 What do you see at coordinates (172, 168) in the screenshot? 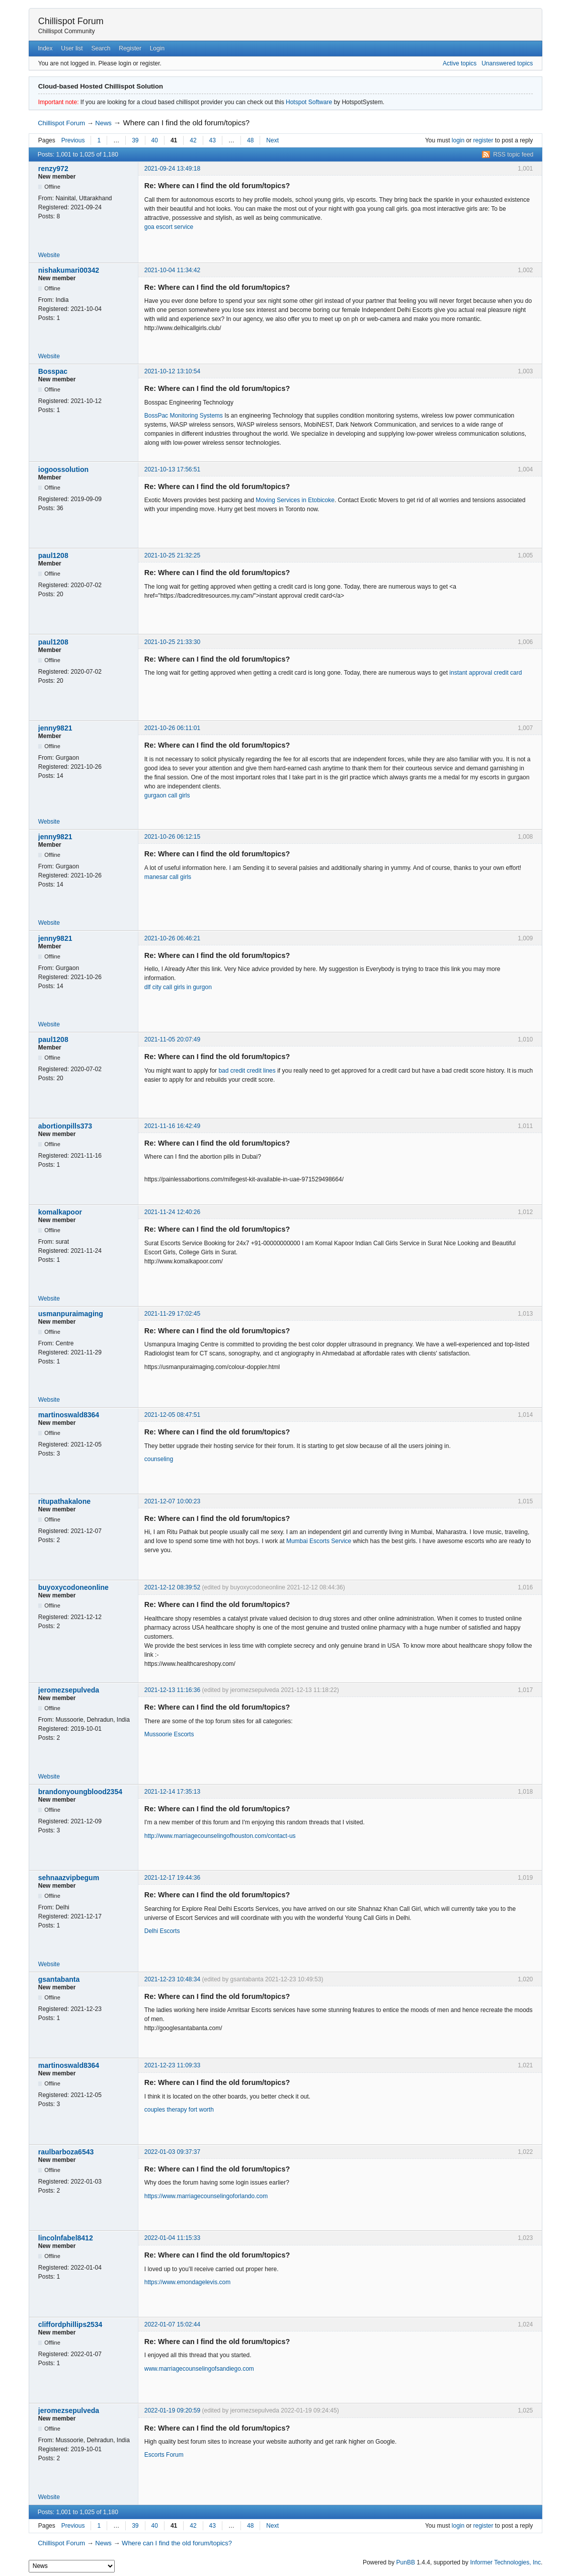
I see `2021-09-24 13:49:18` at bounding box center [172, 168].